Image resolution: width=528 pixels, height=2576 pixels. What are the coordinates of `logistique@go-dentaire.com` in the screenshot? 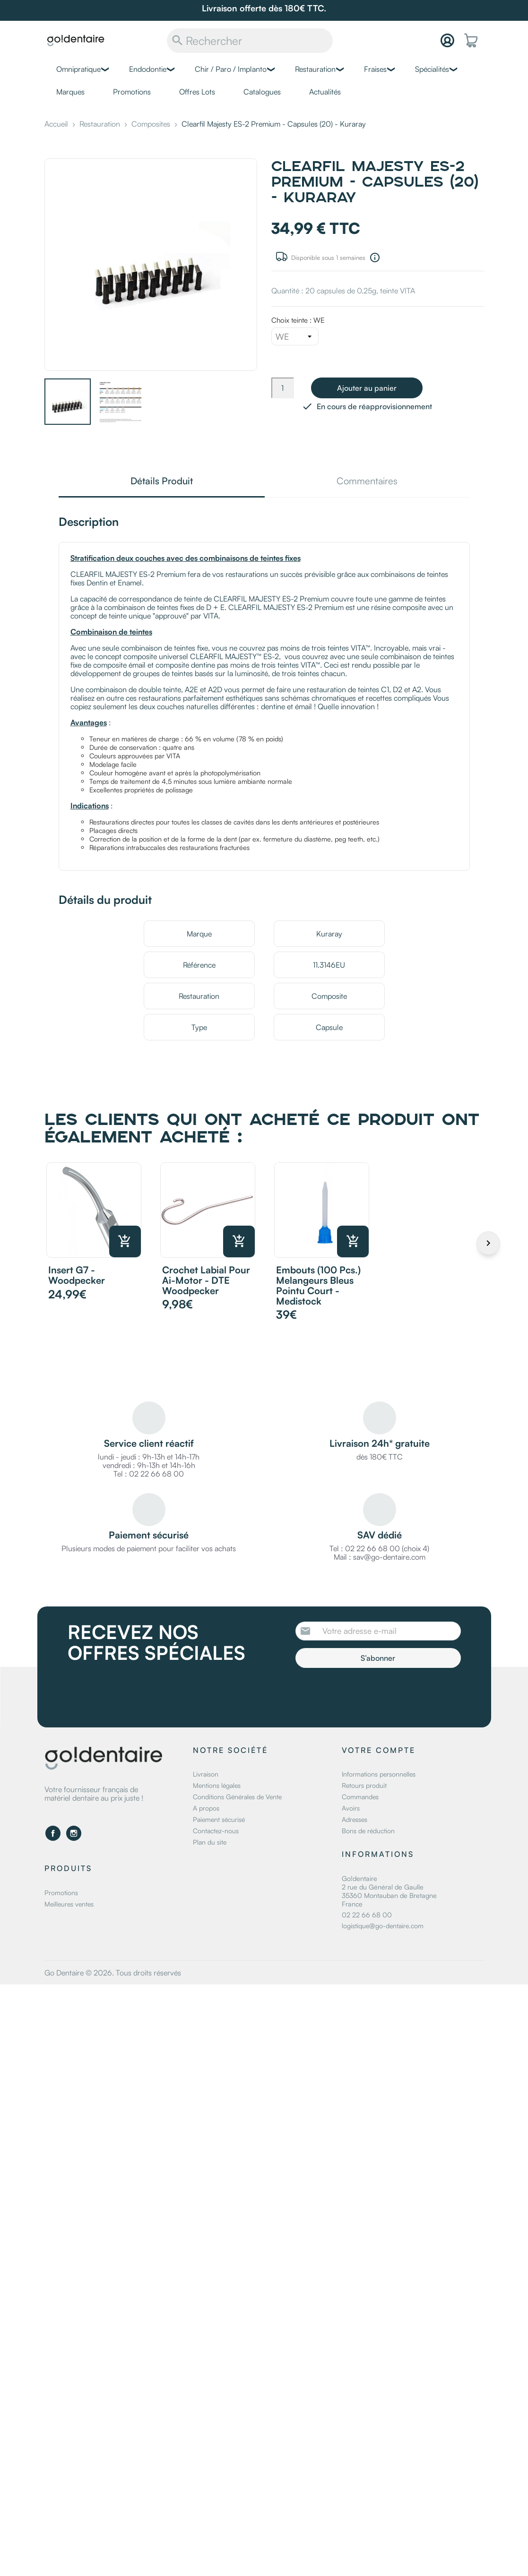 It's located at (383, 1926).